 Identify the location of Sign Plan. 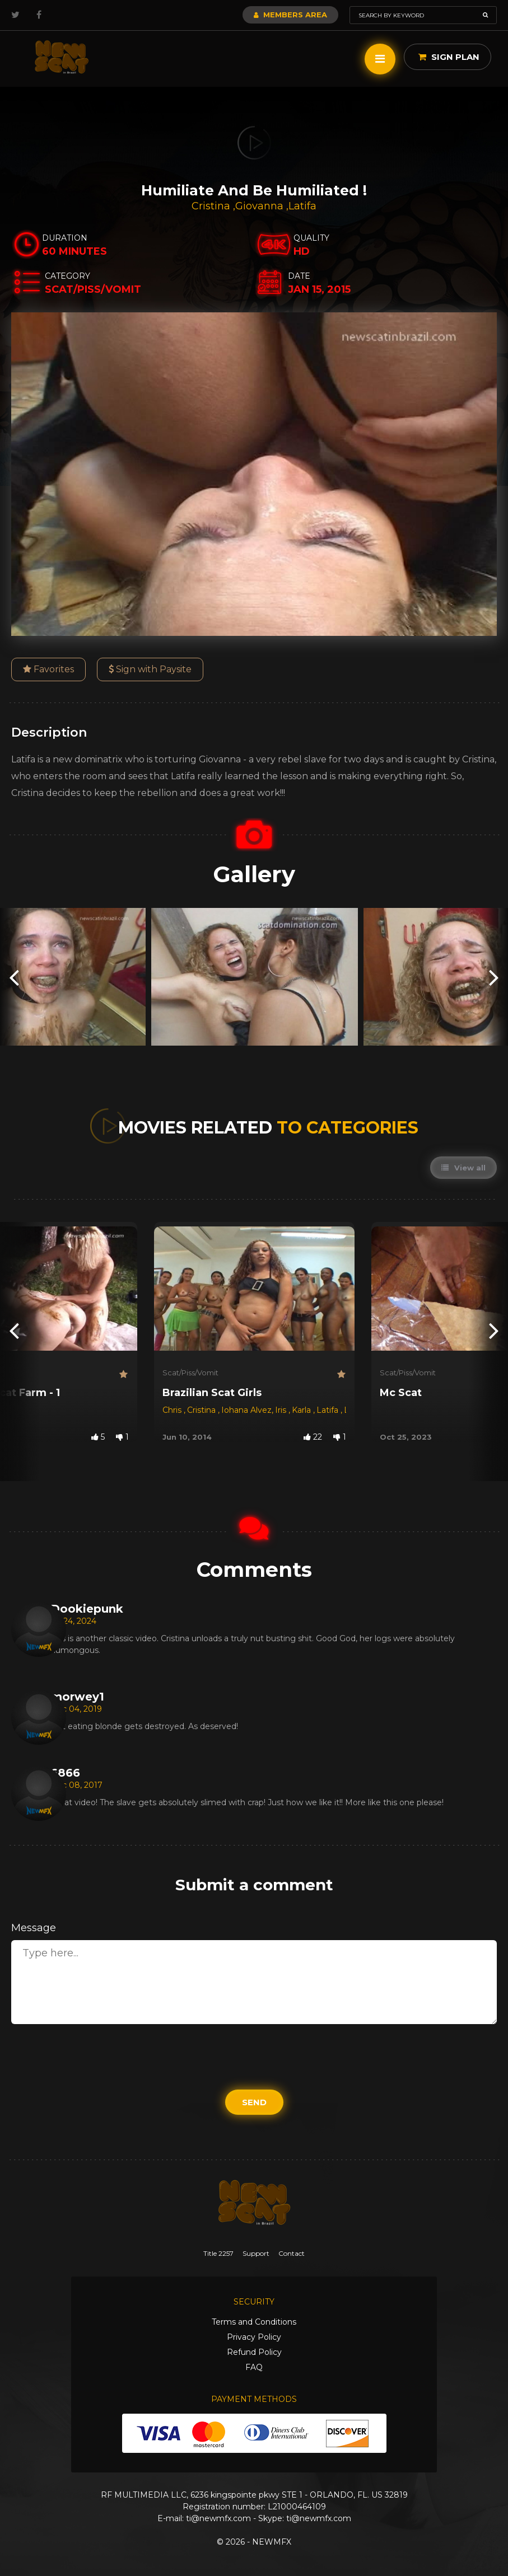
(448, 56).